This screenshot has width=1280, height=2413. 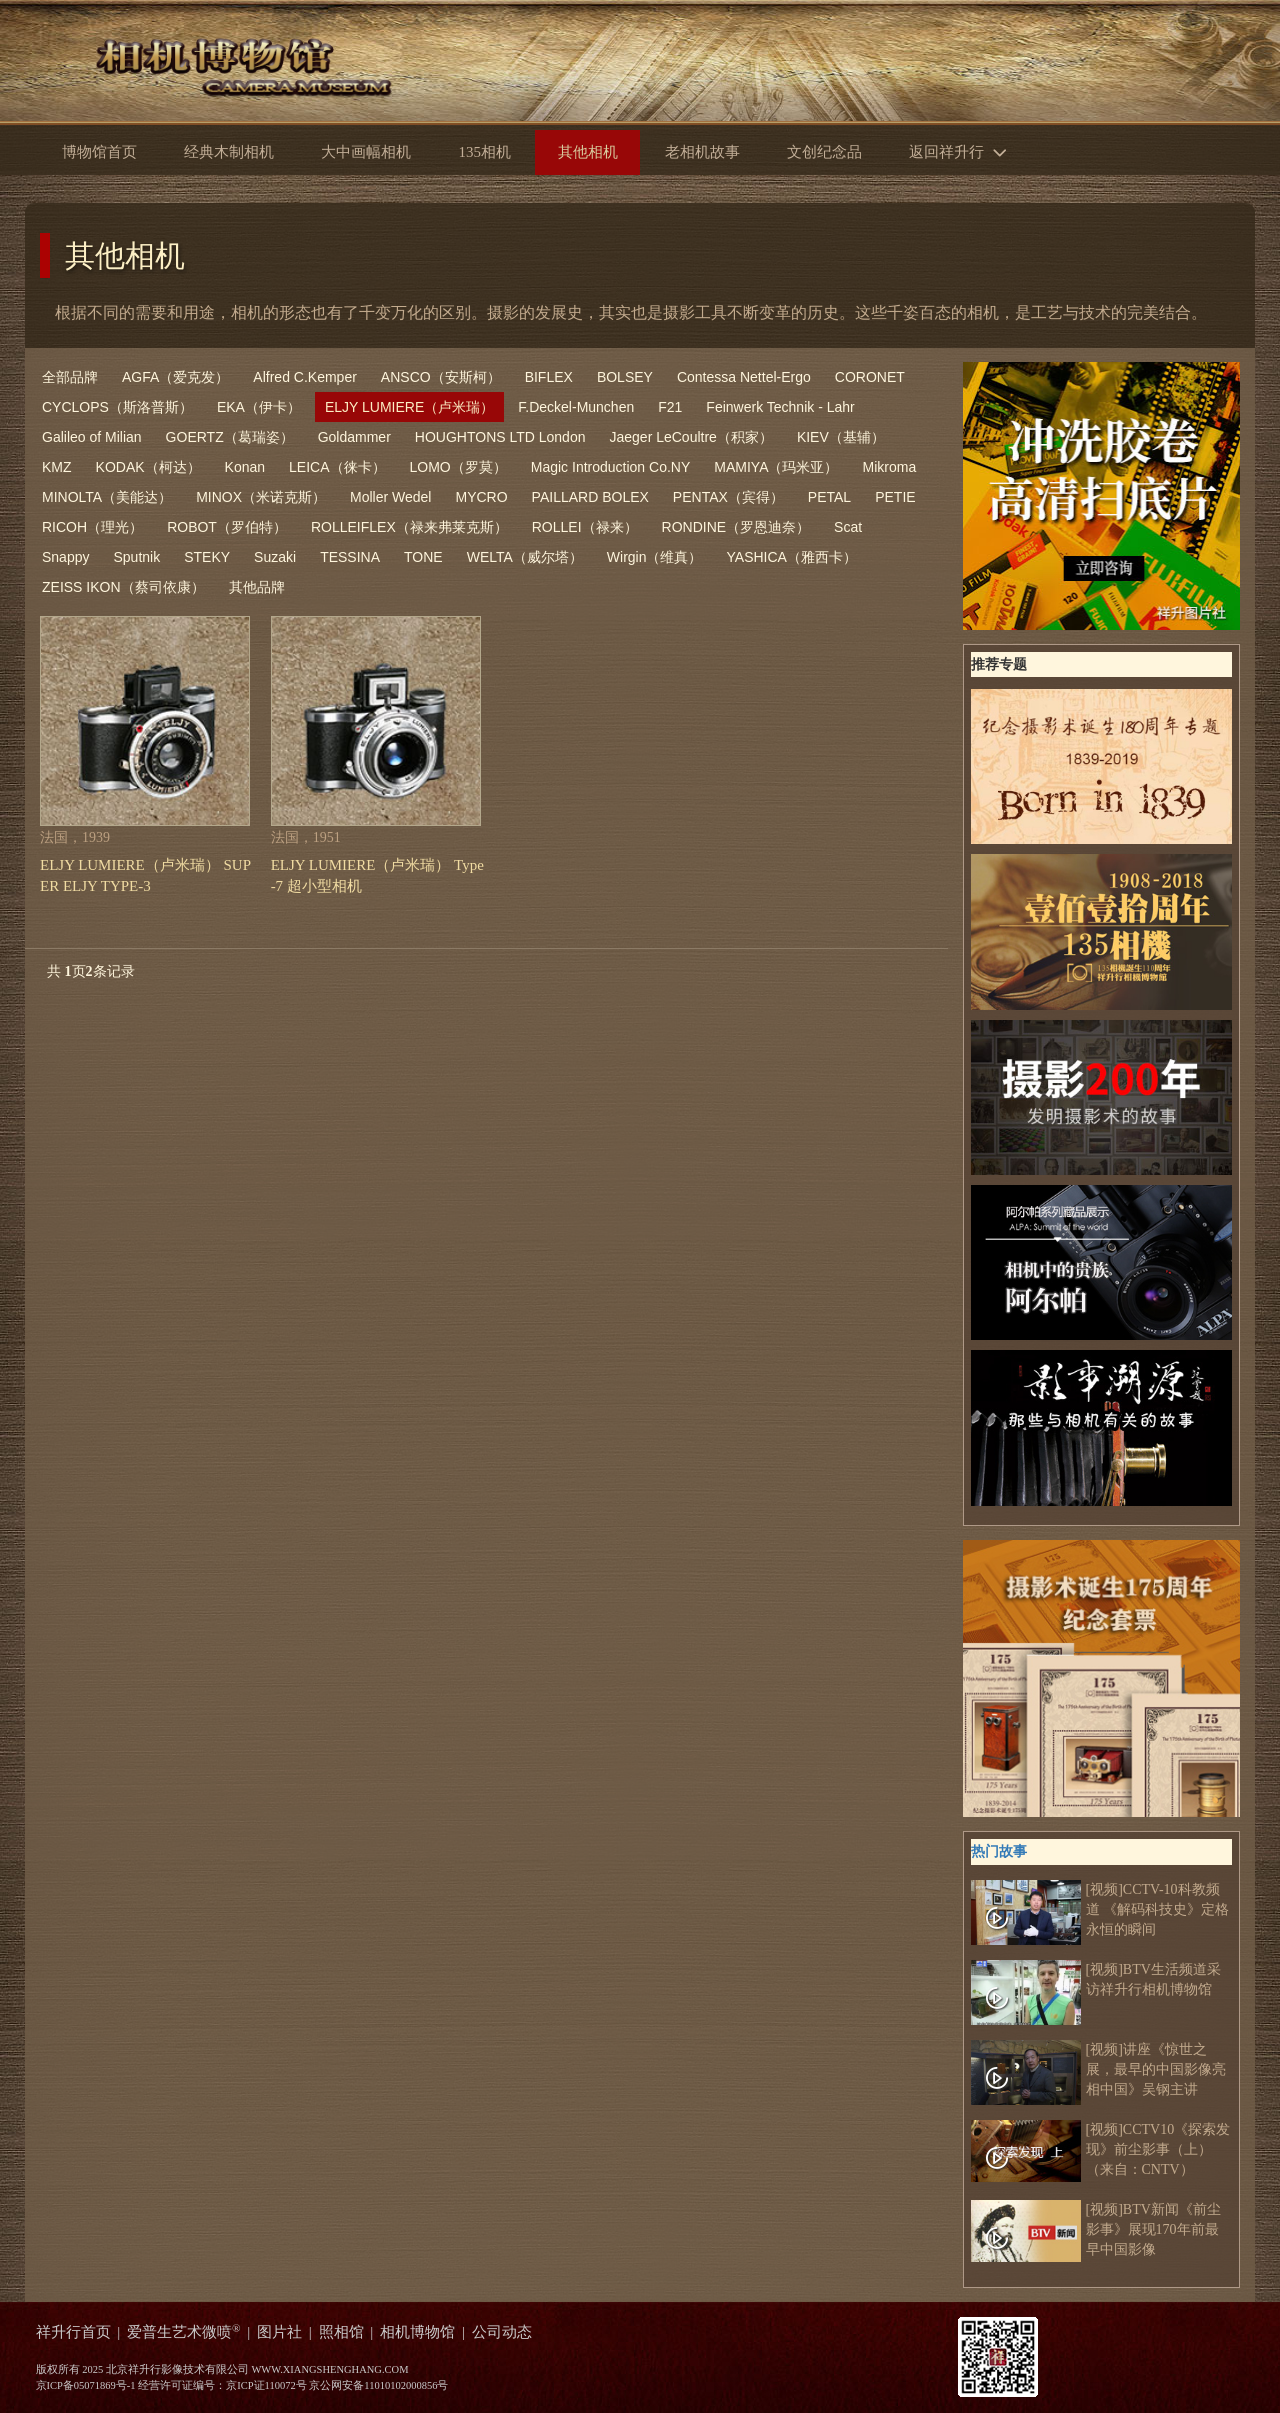 I want to click on Jaeger LeCoultre（积家）, so click(x=690, y=437).